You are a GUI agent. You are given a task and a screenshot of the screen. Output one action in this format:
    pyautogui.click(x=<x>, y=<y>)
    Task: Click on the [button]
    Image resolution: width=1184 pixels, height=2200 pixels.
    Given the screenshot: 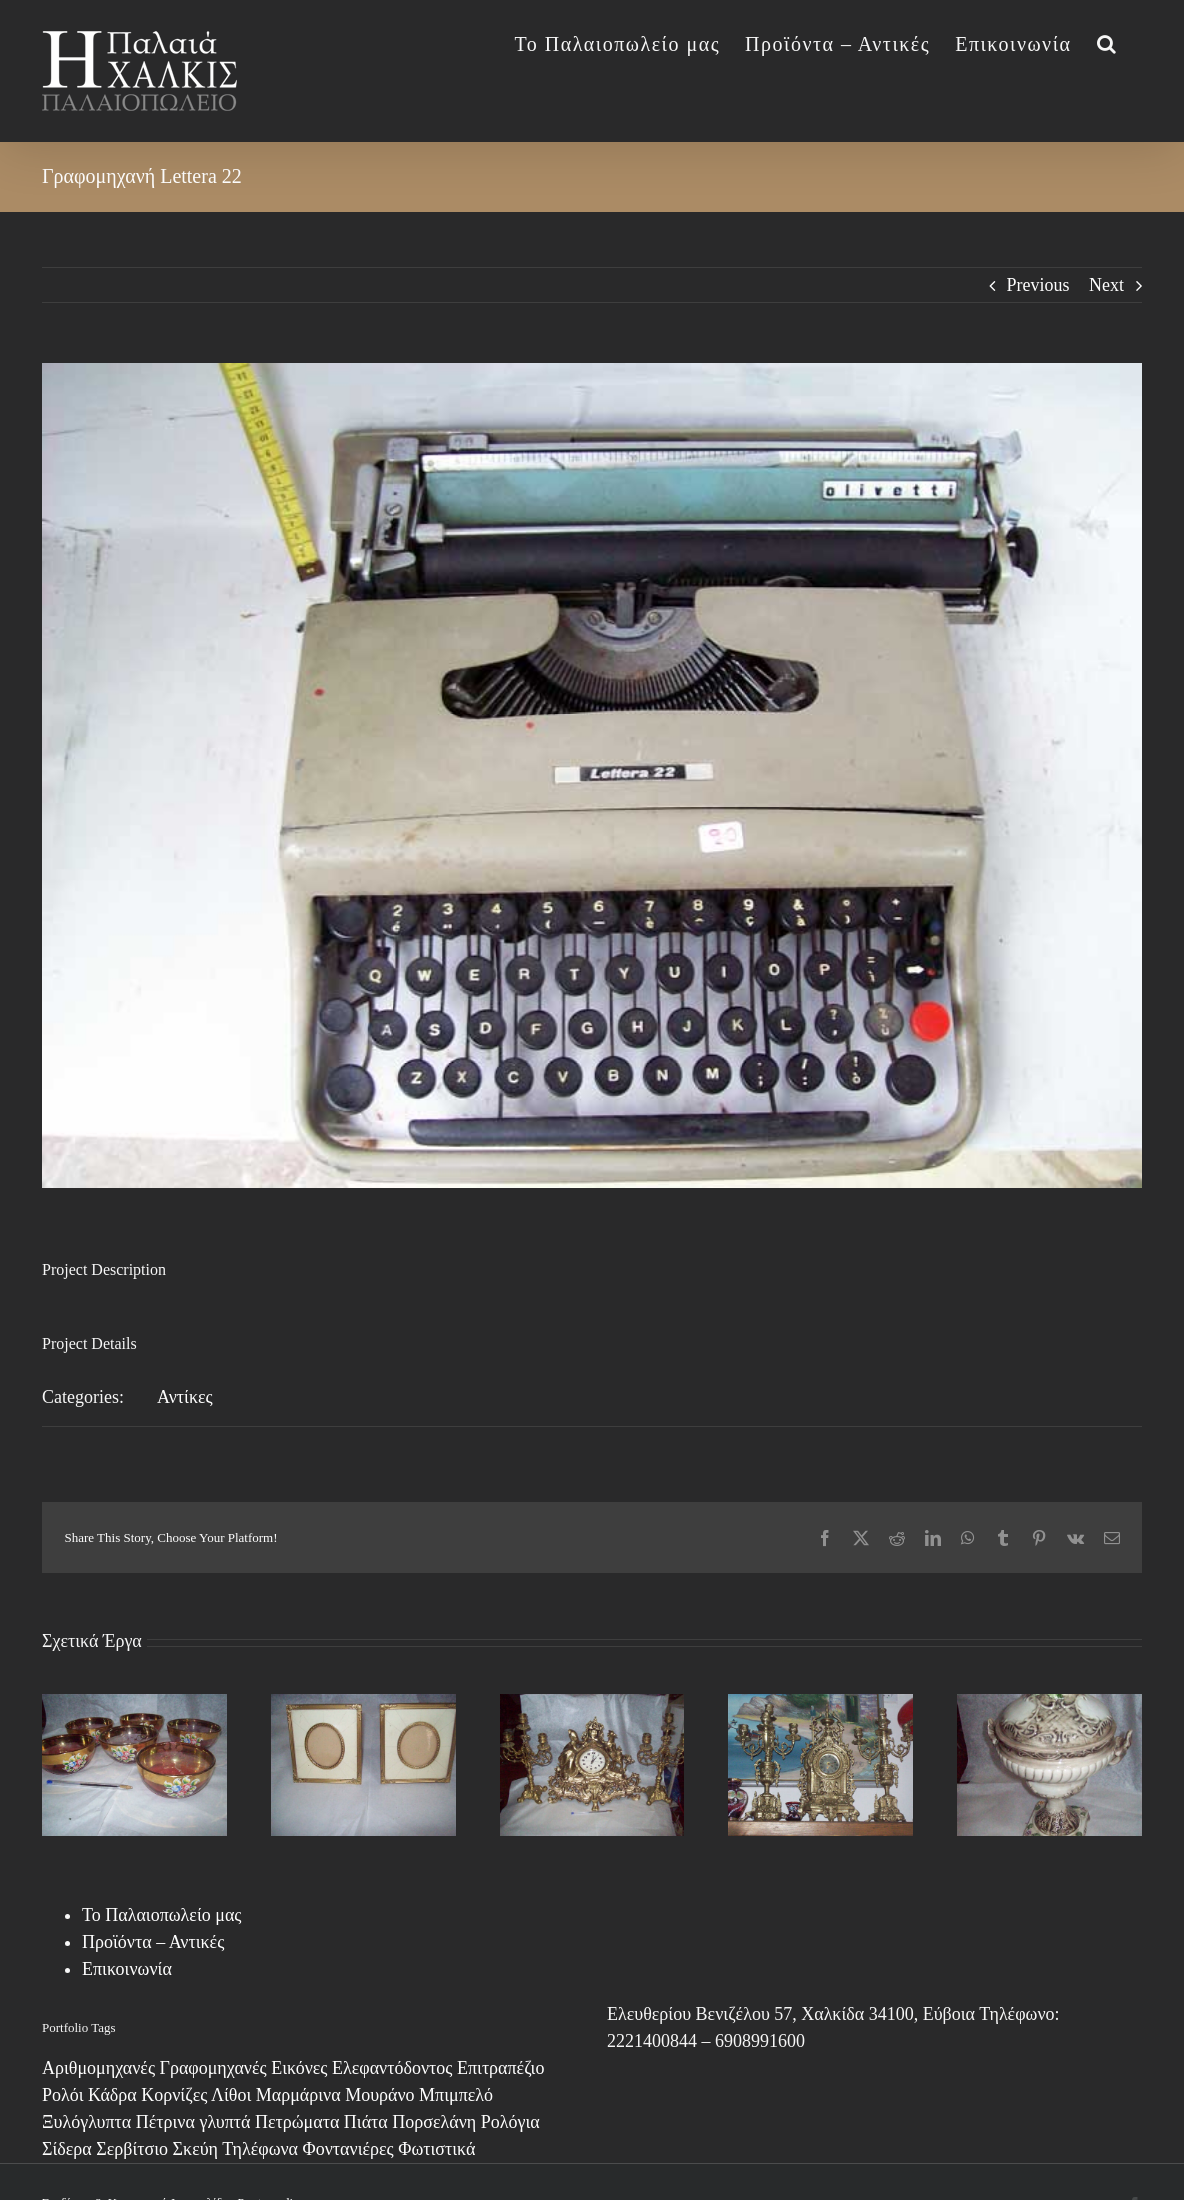 What is the action you would take?
    pyautogui.click(x=1107, y=42)
    